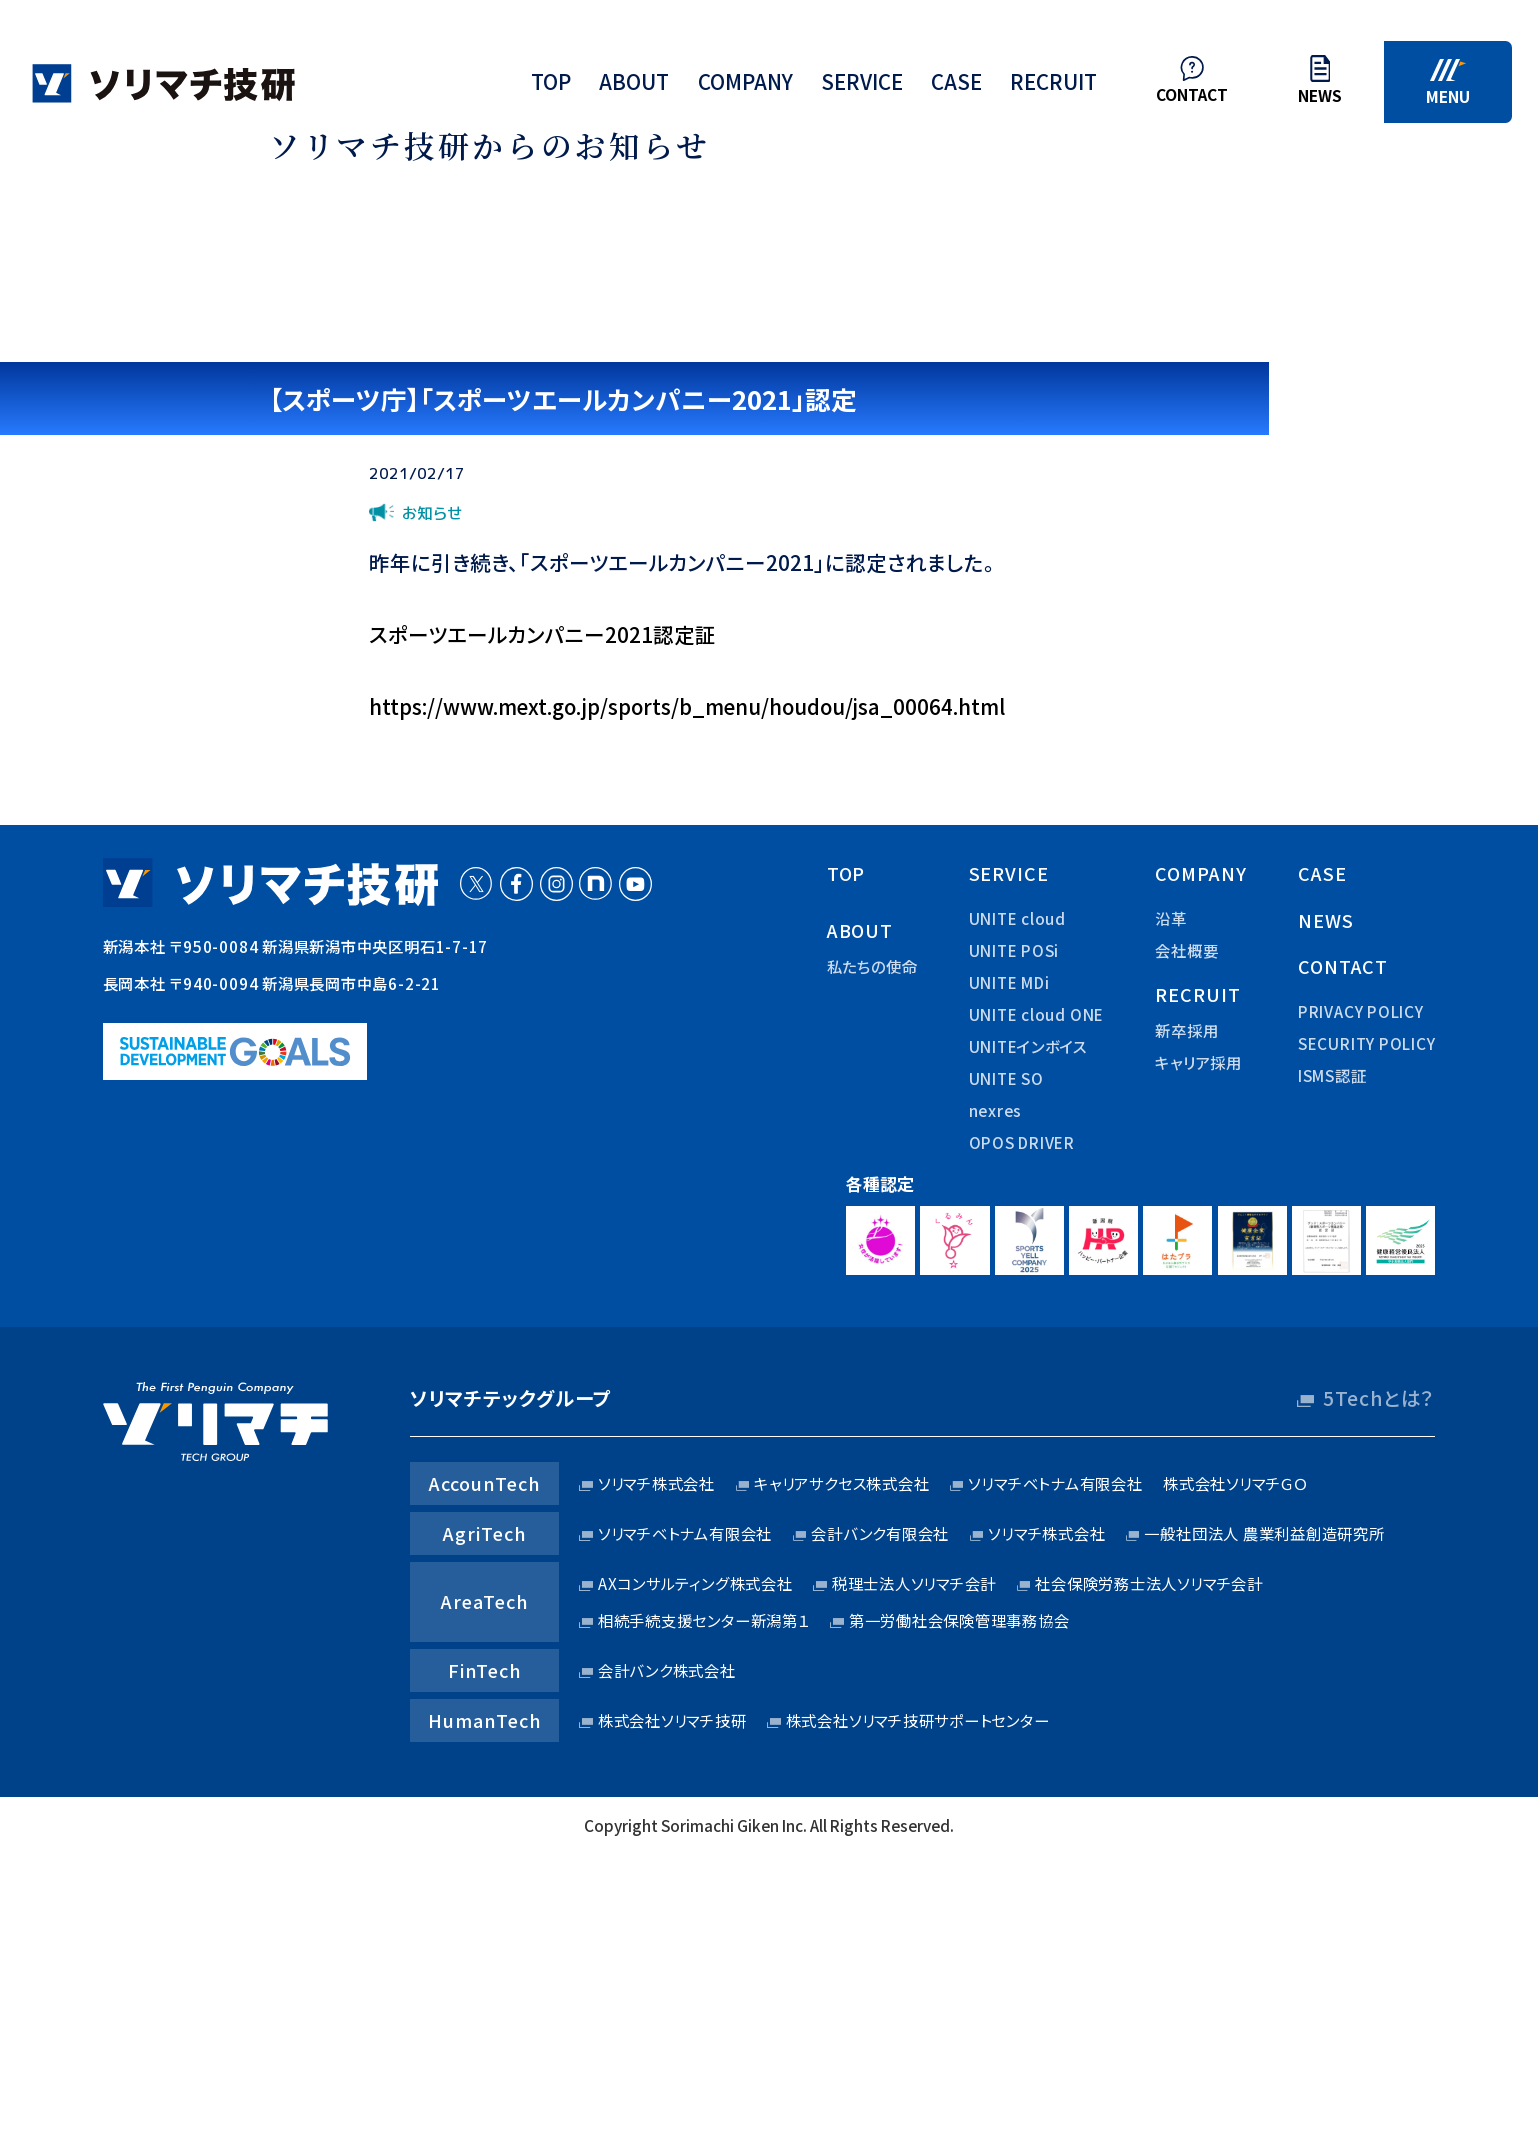 This screenshot has height=2152, width=1538. I want to click on 私たちの使命, so click(872, 966).